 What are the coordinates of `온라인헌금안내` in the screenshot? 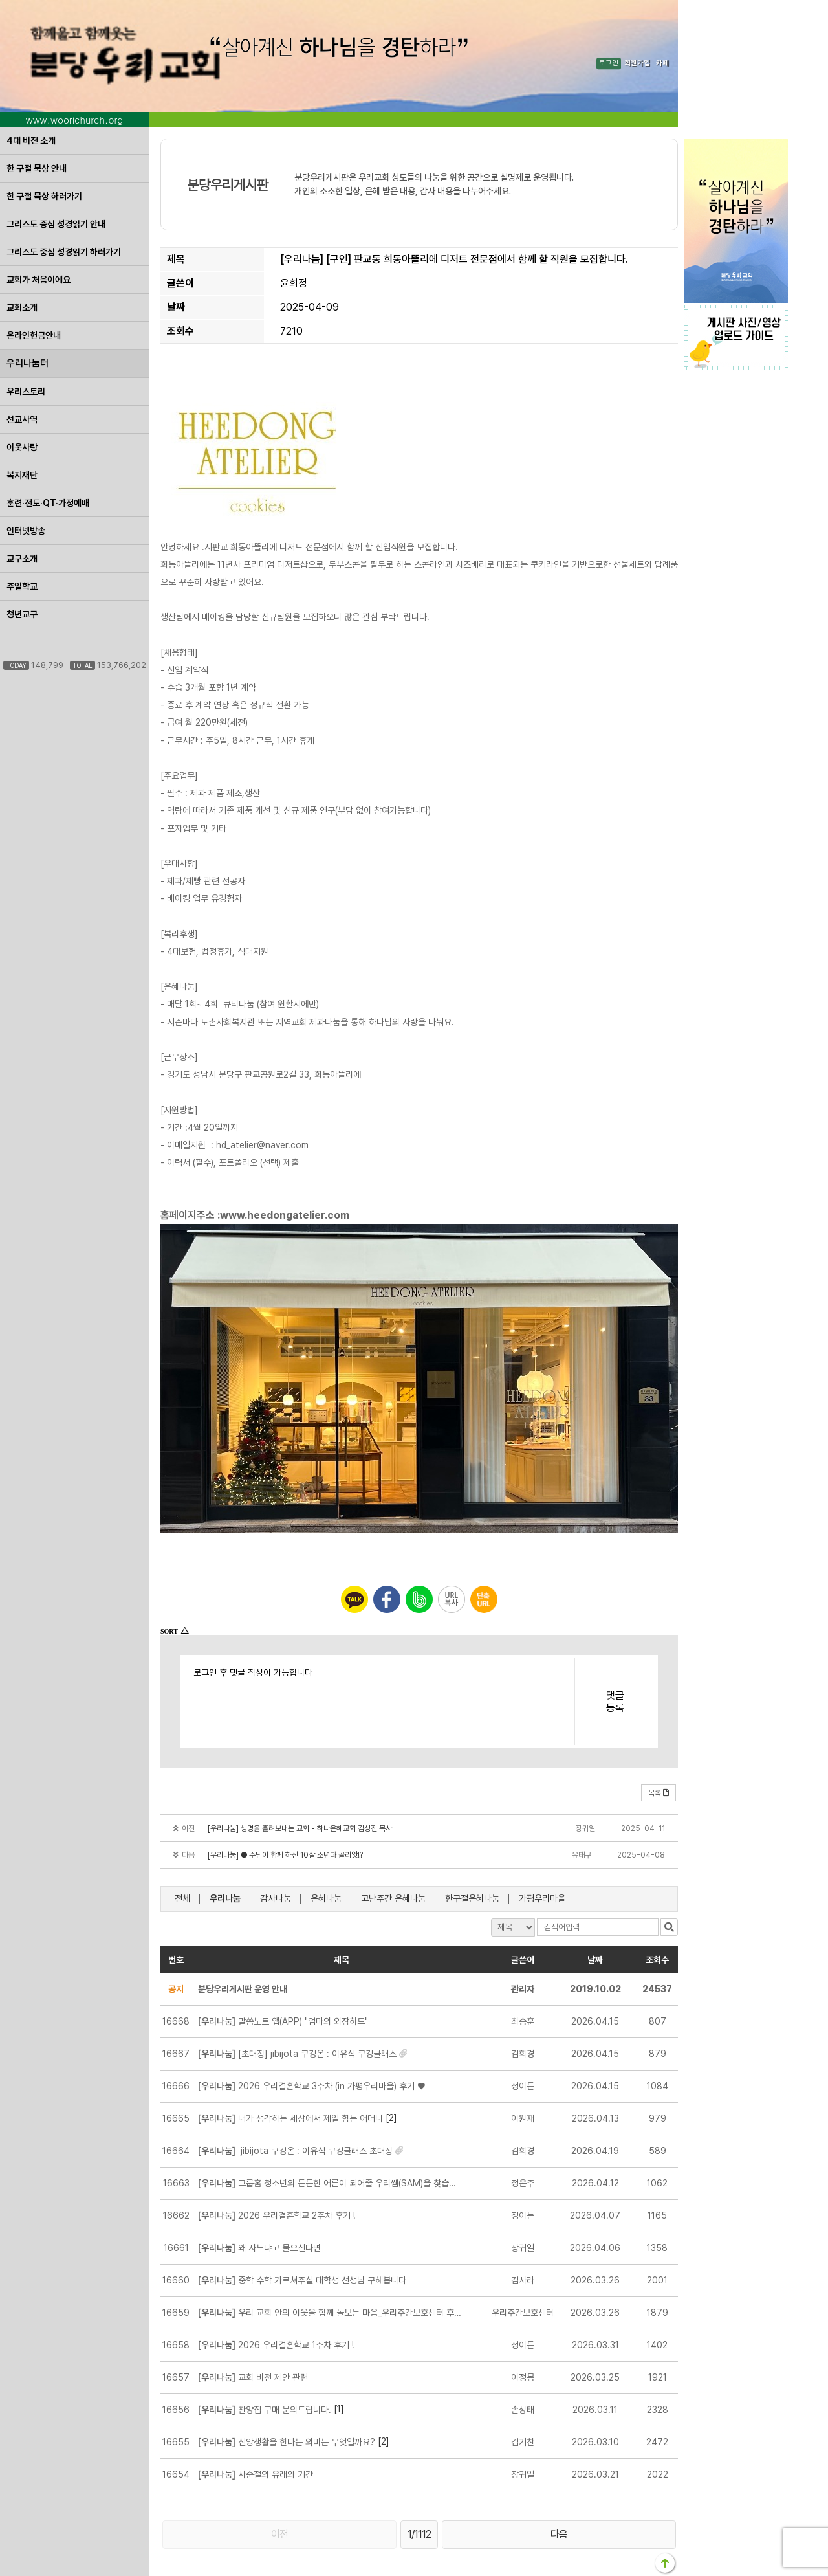 It's located at (33, 274).